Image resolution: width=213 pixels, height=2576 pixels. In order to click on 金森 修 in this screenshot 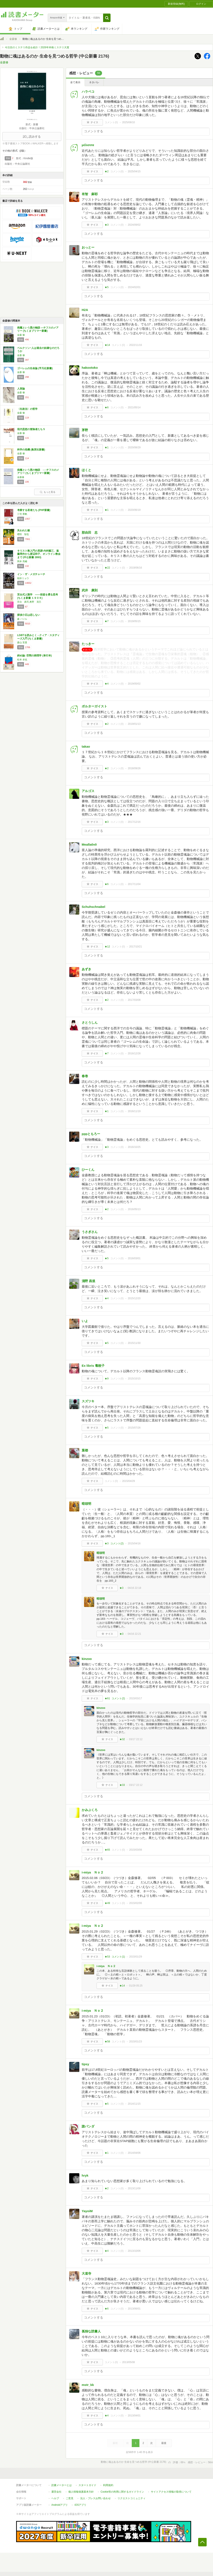, I will do `click(21, 335)`.